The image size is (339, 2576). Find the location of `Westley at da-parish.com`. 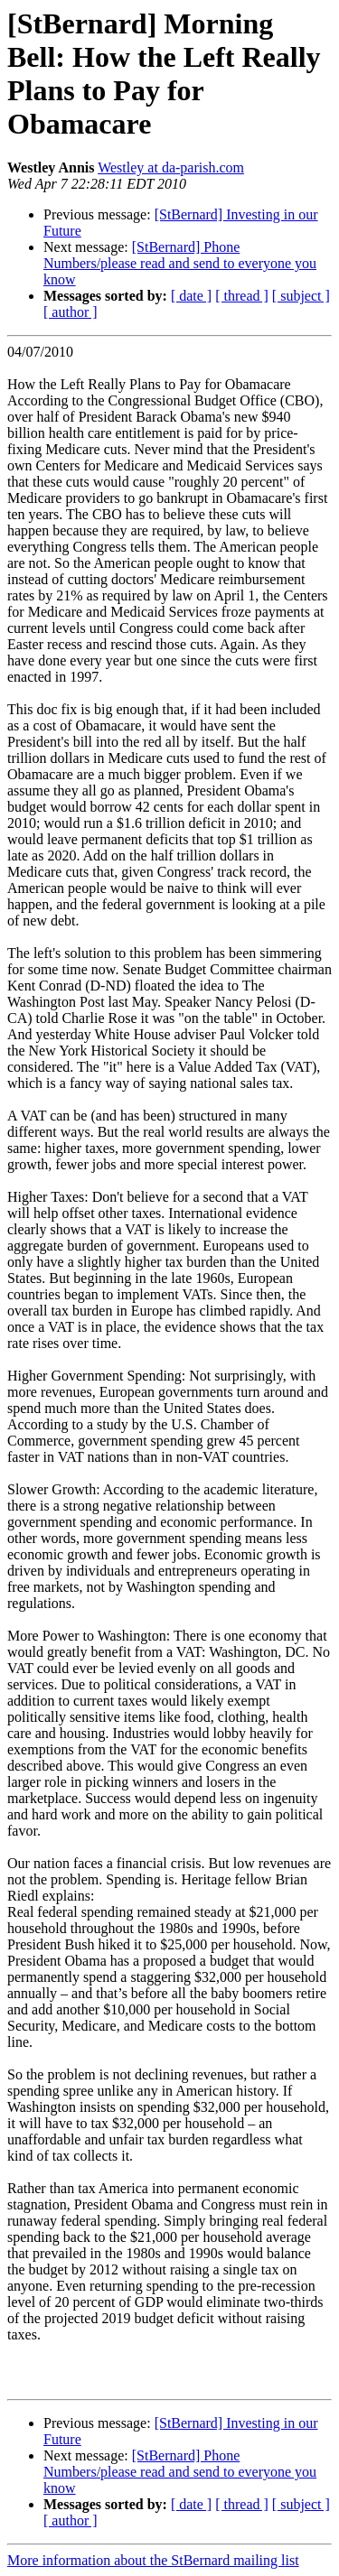

Westley at da-parish.com is located at coordinates (171, 167).